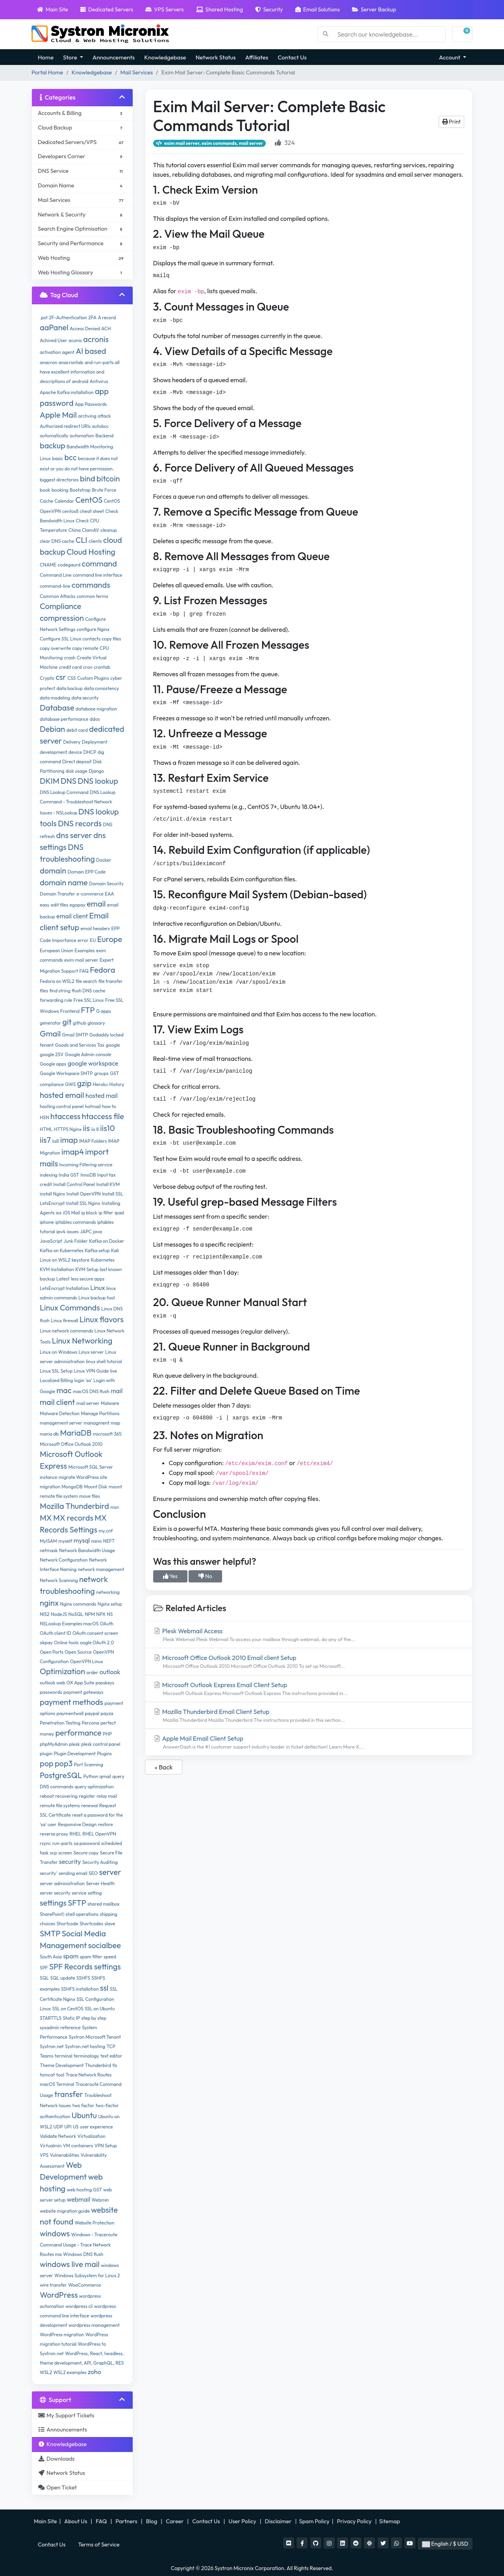 The width and height of the screenshot is (504, 2576). Describe the element at coordinates (53, 340) in the screenshot. I see `Achived User` at that location.